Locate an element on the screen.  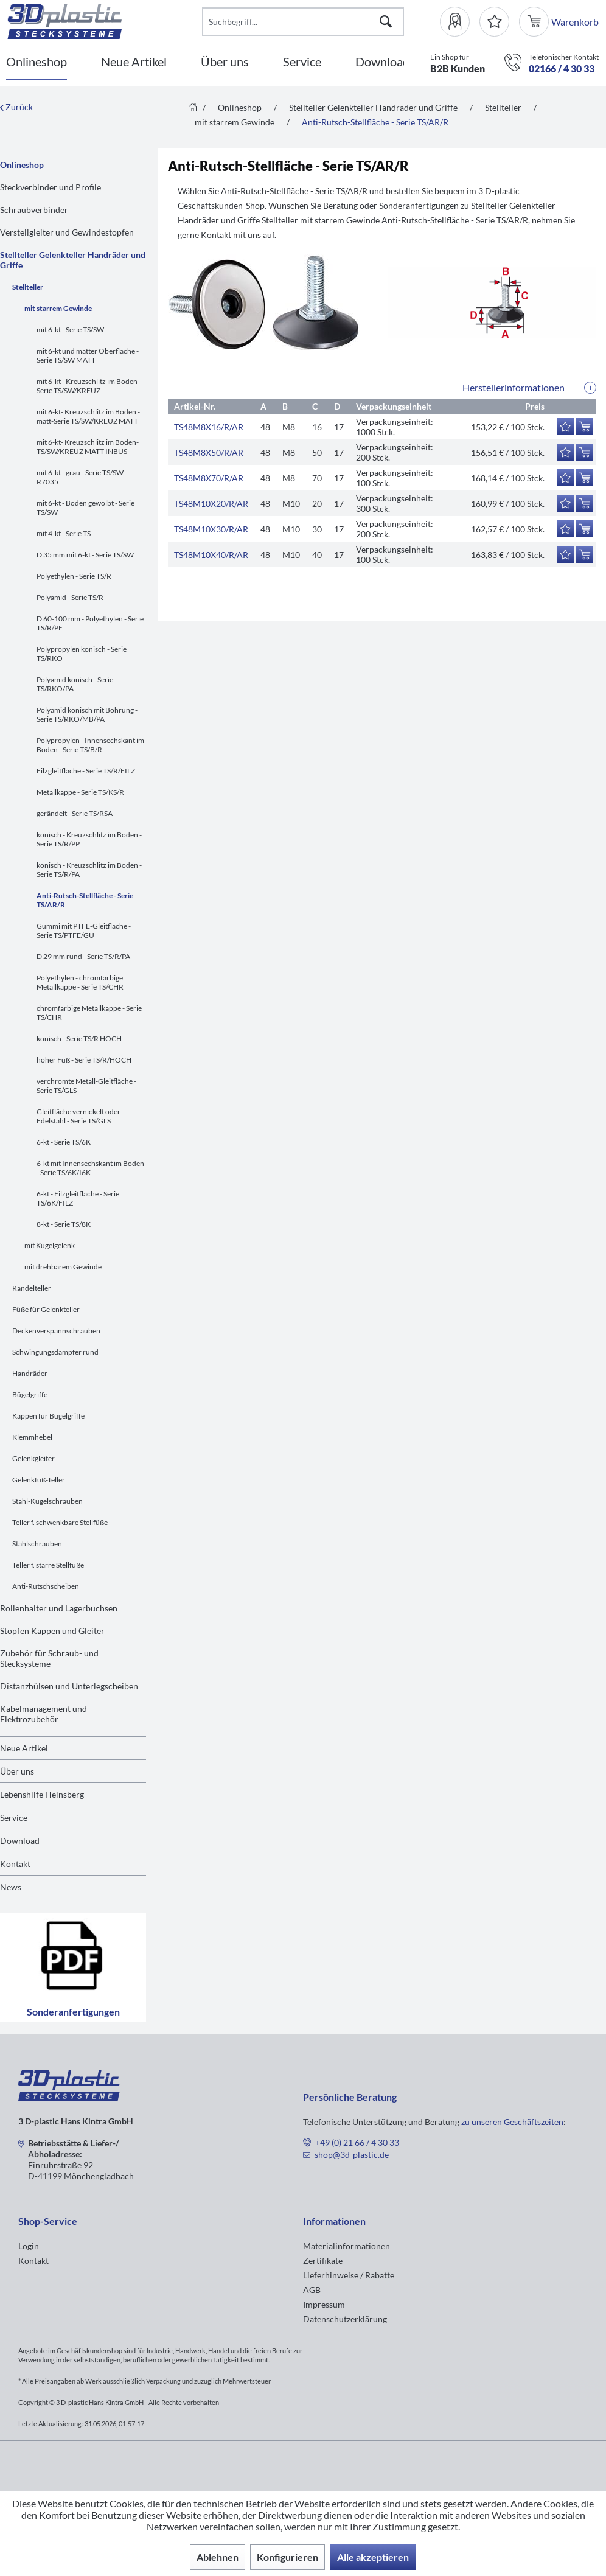
Konfigurieren is located at coordinates (287, 2557).